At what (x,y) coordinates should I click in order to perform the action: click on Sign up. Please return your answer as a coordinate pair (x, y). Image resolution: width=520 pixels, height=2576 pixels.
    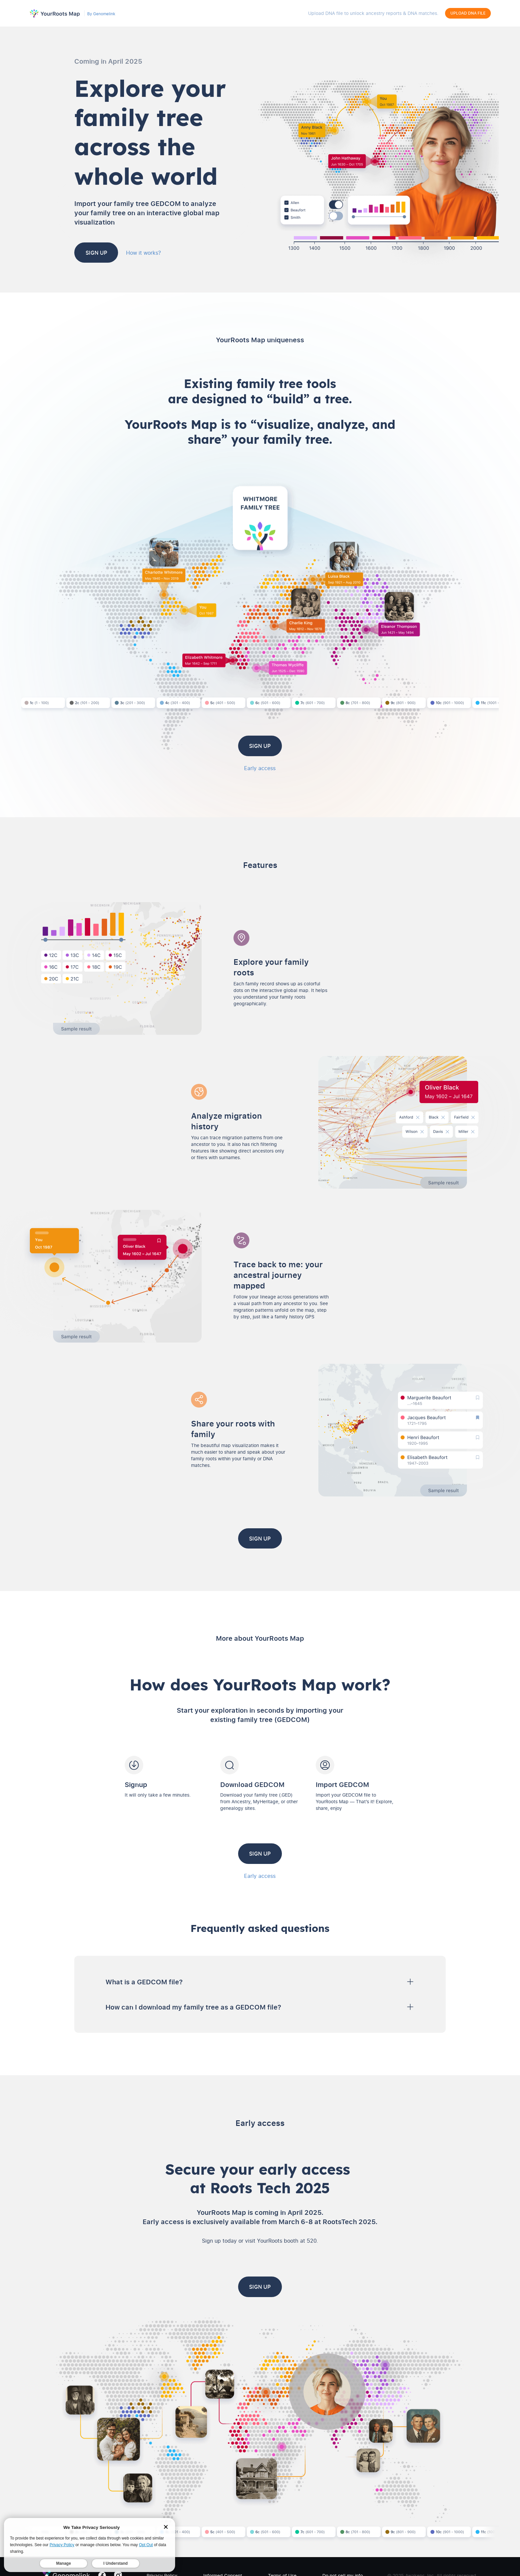
    Looking at the image, I should click on (111, 252).